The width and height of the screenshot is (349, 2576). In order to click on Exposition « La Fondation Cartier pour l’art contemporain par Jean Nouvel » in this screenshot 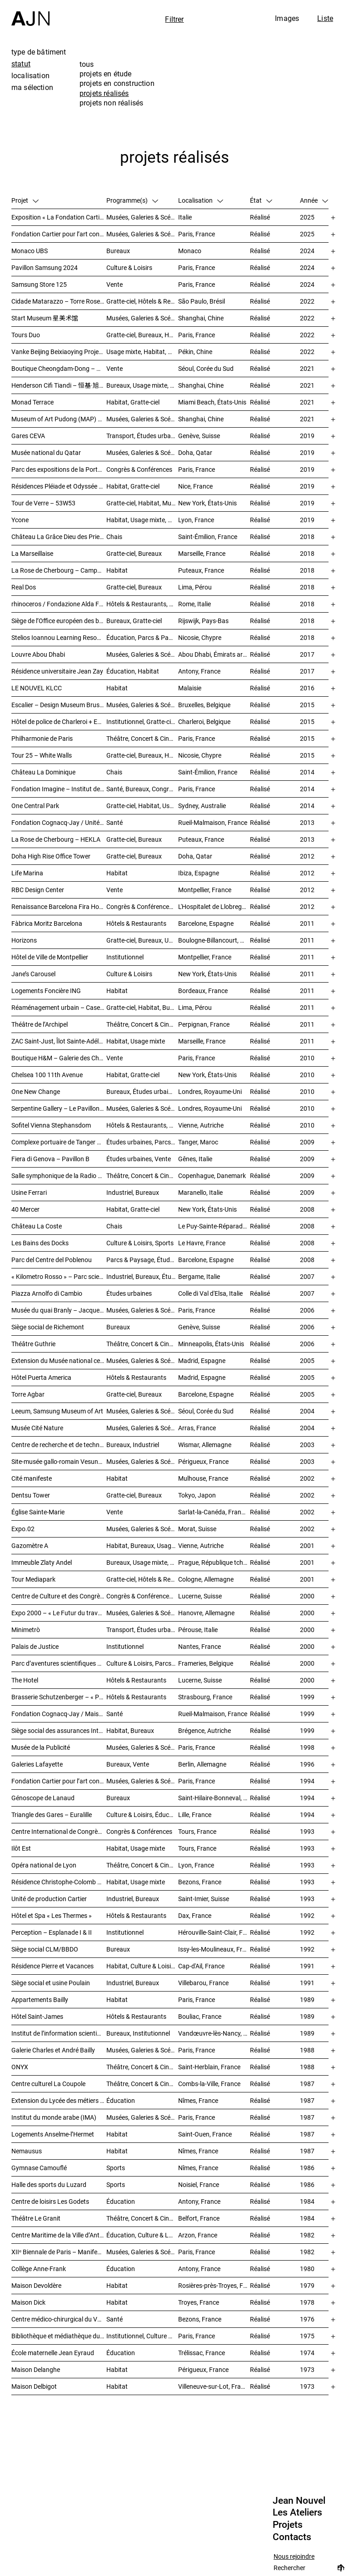, I will do `click(58, 217)`.